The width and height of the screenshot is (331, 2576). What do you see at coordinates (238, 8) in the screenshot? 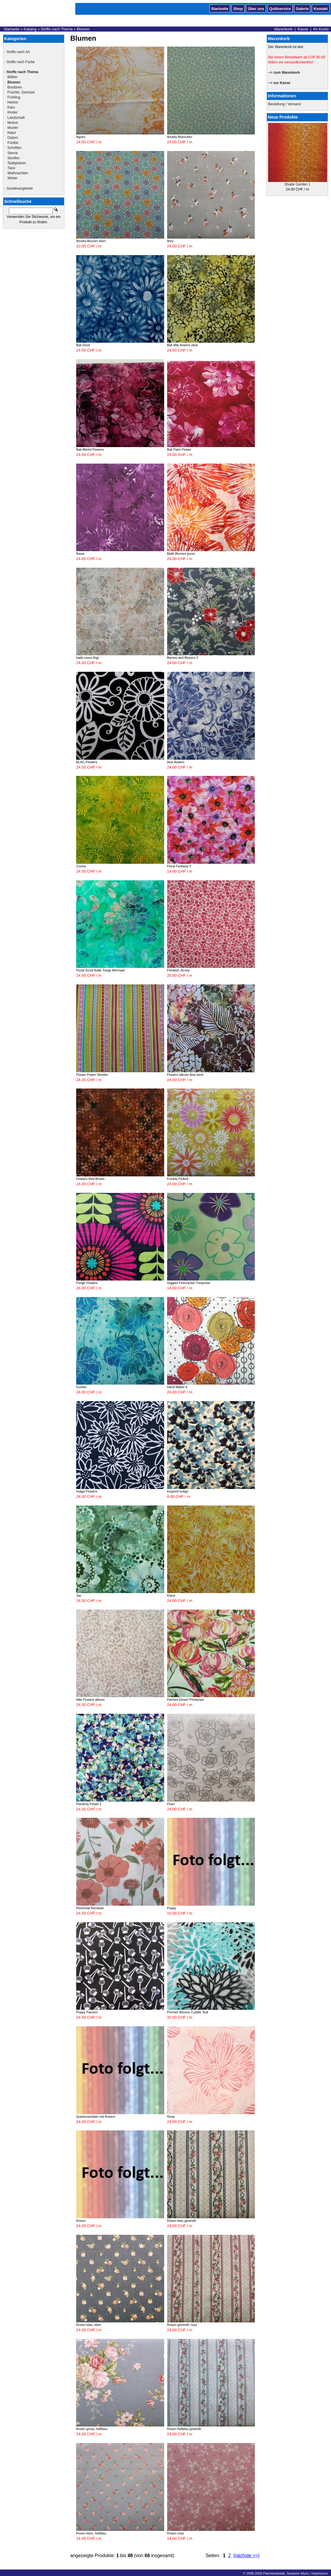
I see `Shop` at bounding box center [238, 8].